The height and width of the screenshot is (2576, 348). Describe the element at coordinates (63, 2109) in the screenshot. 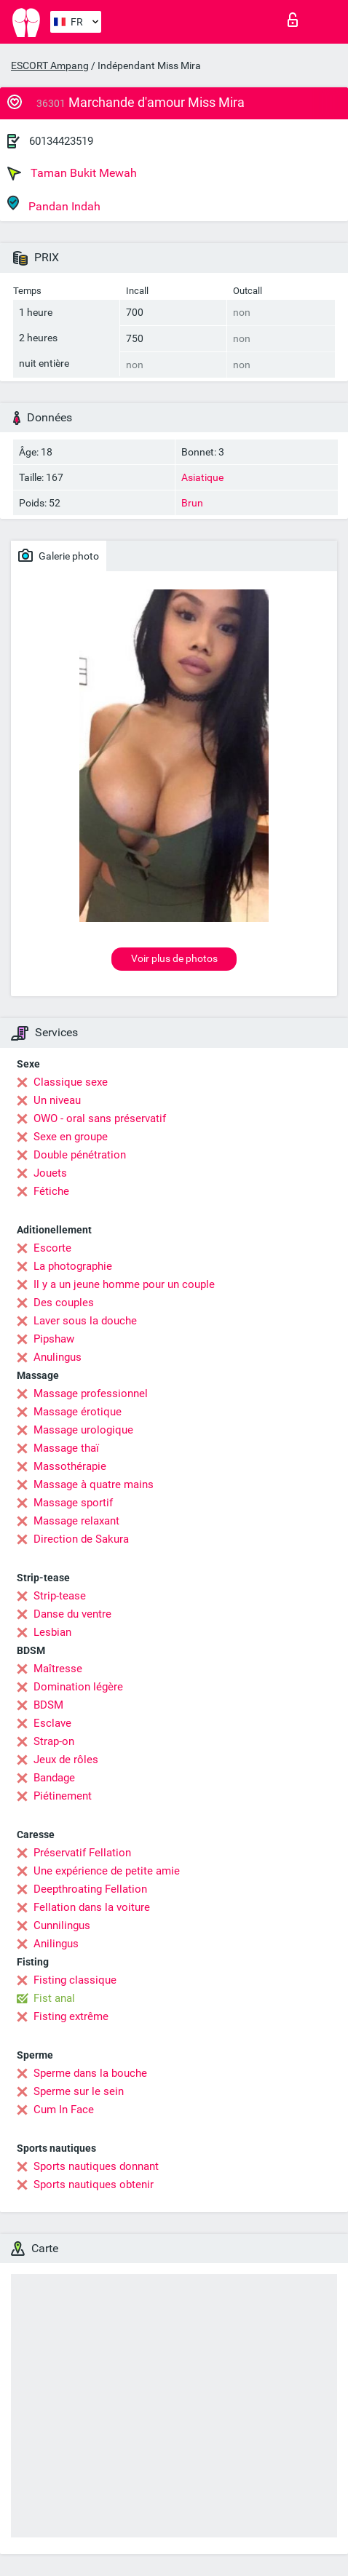

I see `Cum In Face` at that location.